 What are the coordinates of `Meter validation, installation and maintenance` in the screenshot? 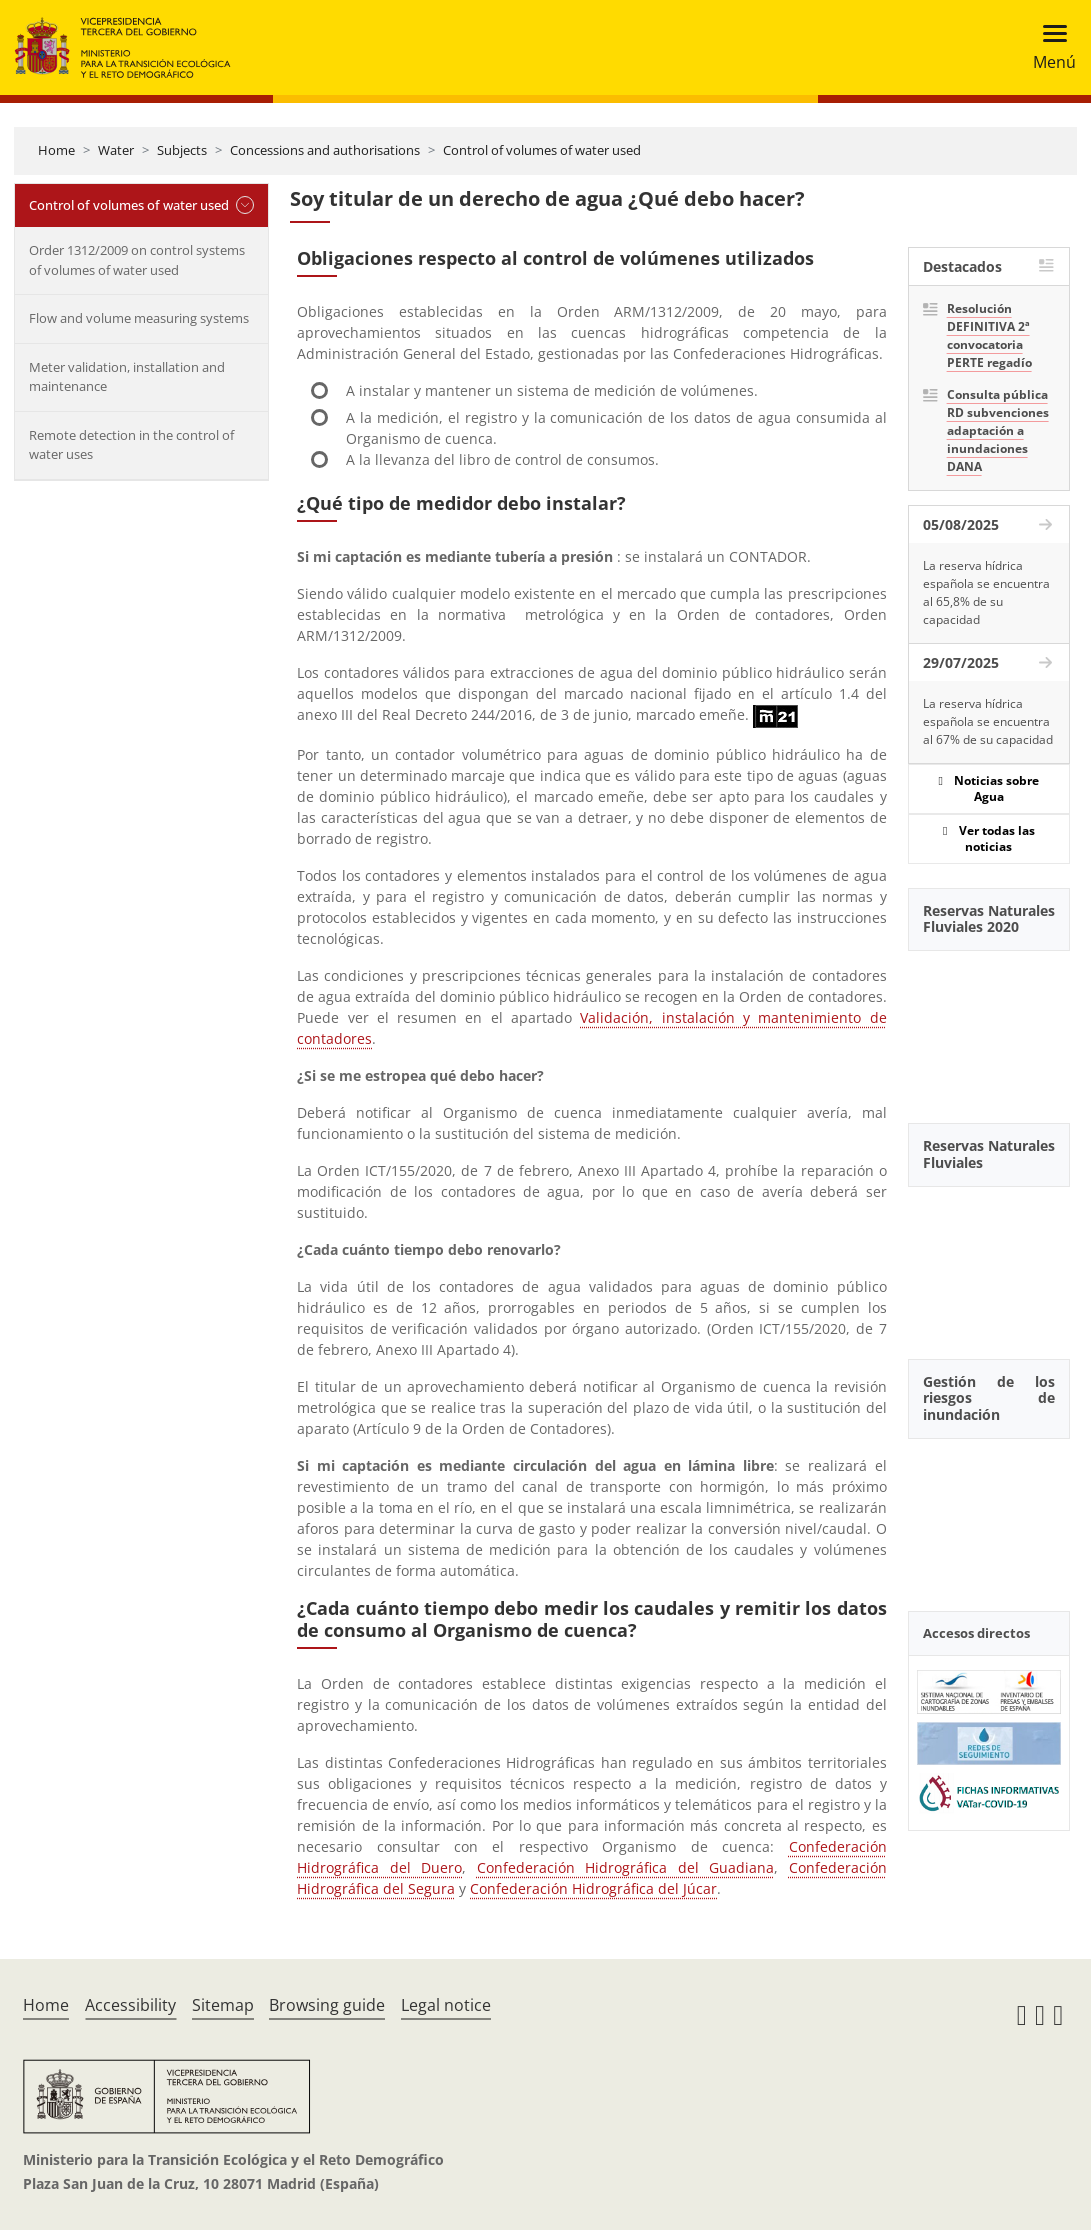 It's located at (127, 377).